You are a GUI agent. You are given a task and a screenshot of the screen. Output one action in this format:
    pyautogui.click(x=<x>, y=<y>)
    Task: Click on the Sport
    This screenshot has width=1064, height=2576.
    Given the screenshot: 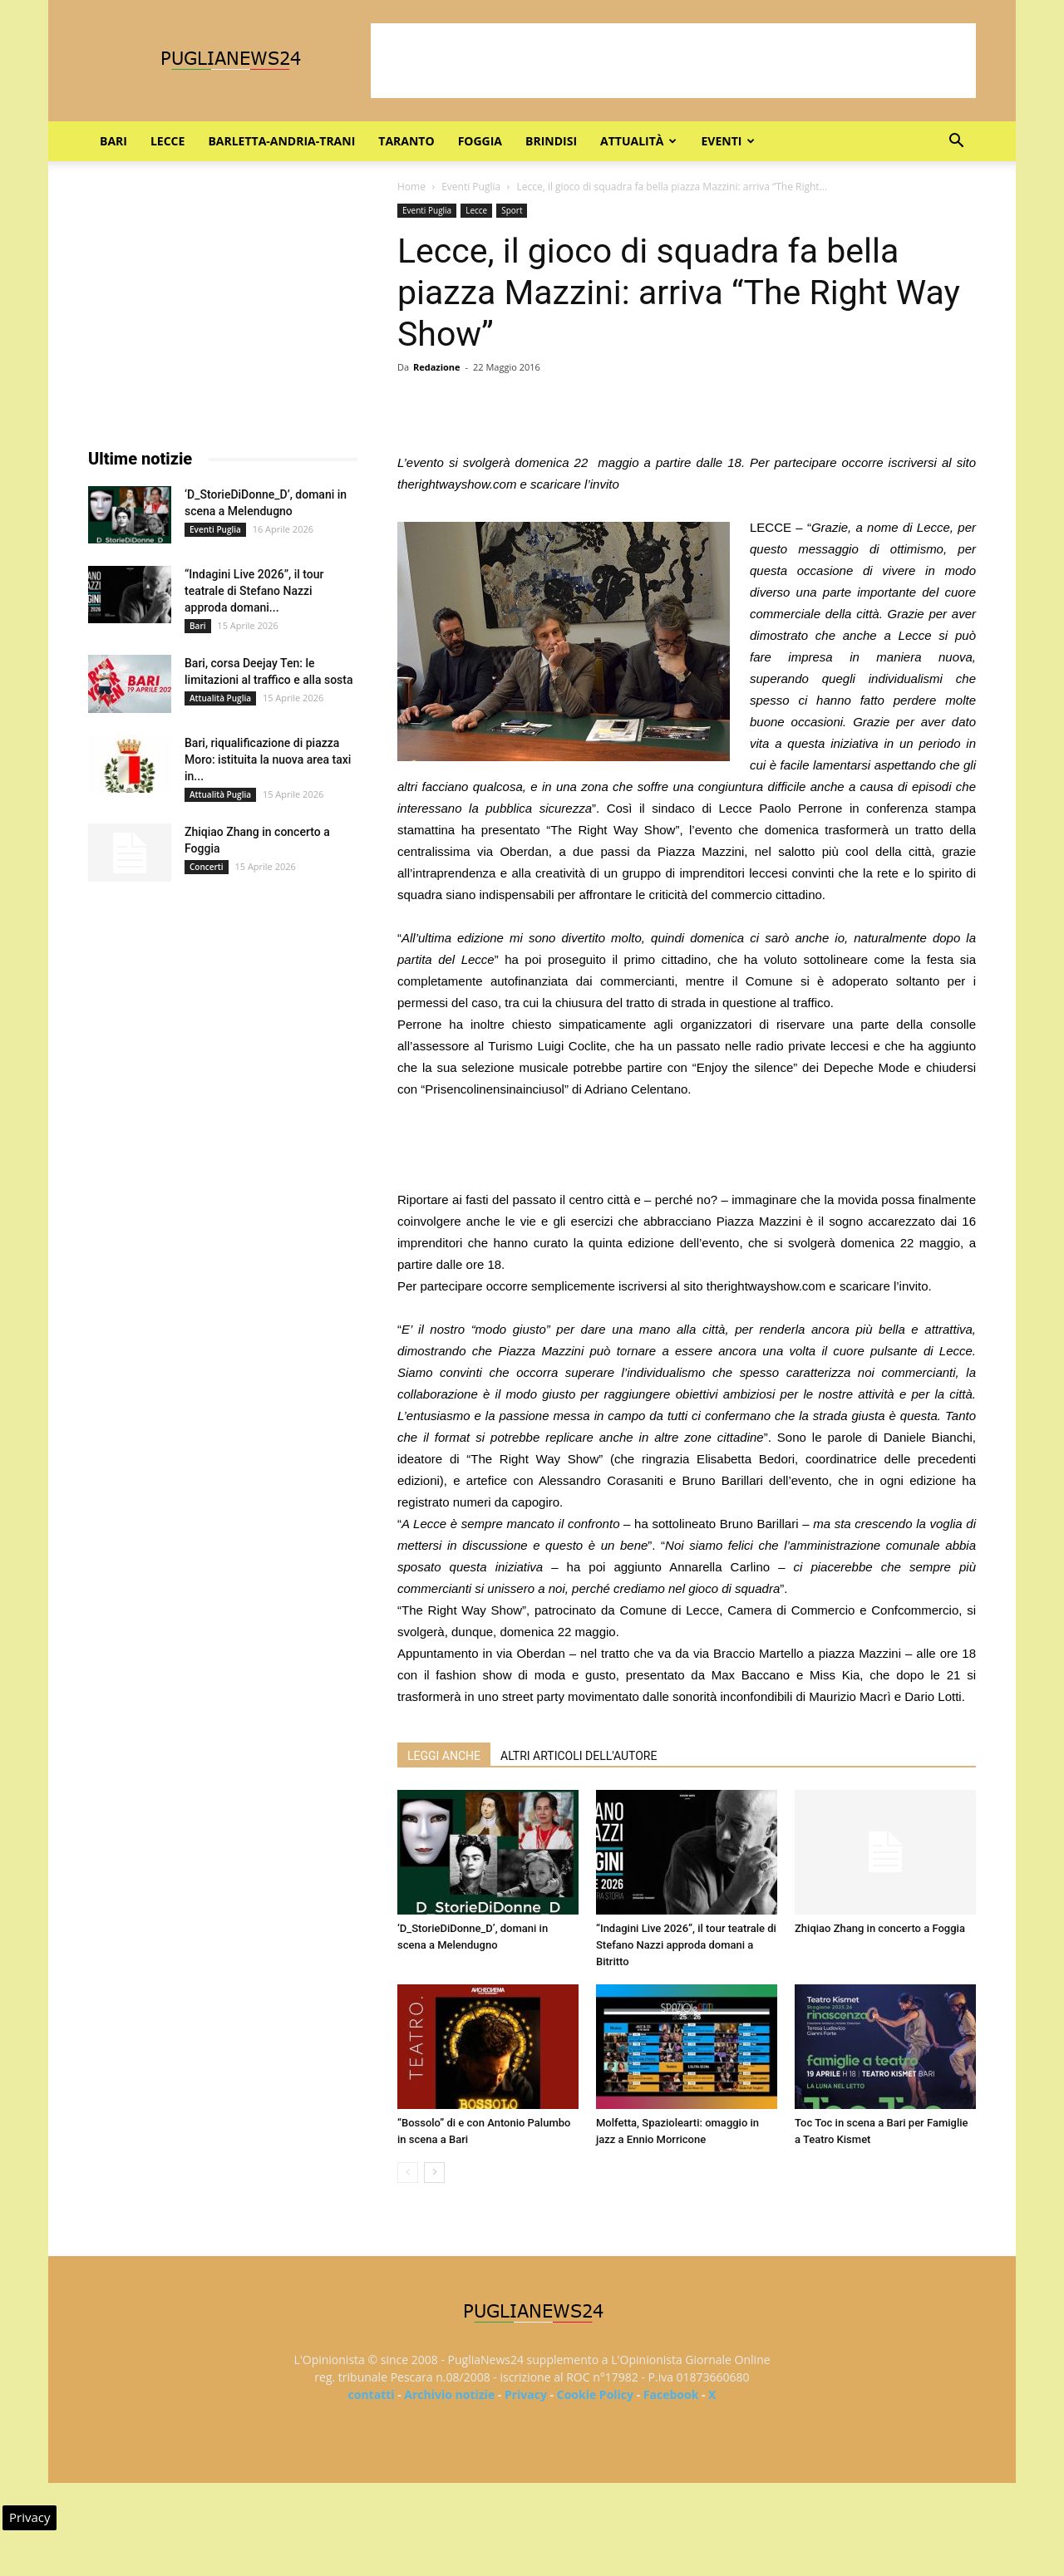 What is the action you would take?
    pyautogui.click(x=511, y=210)
    